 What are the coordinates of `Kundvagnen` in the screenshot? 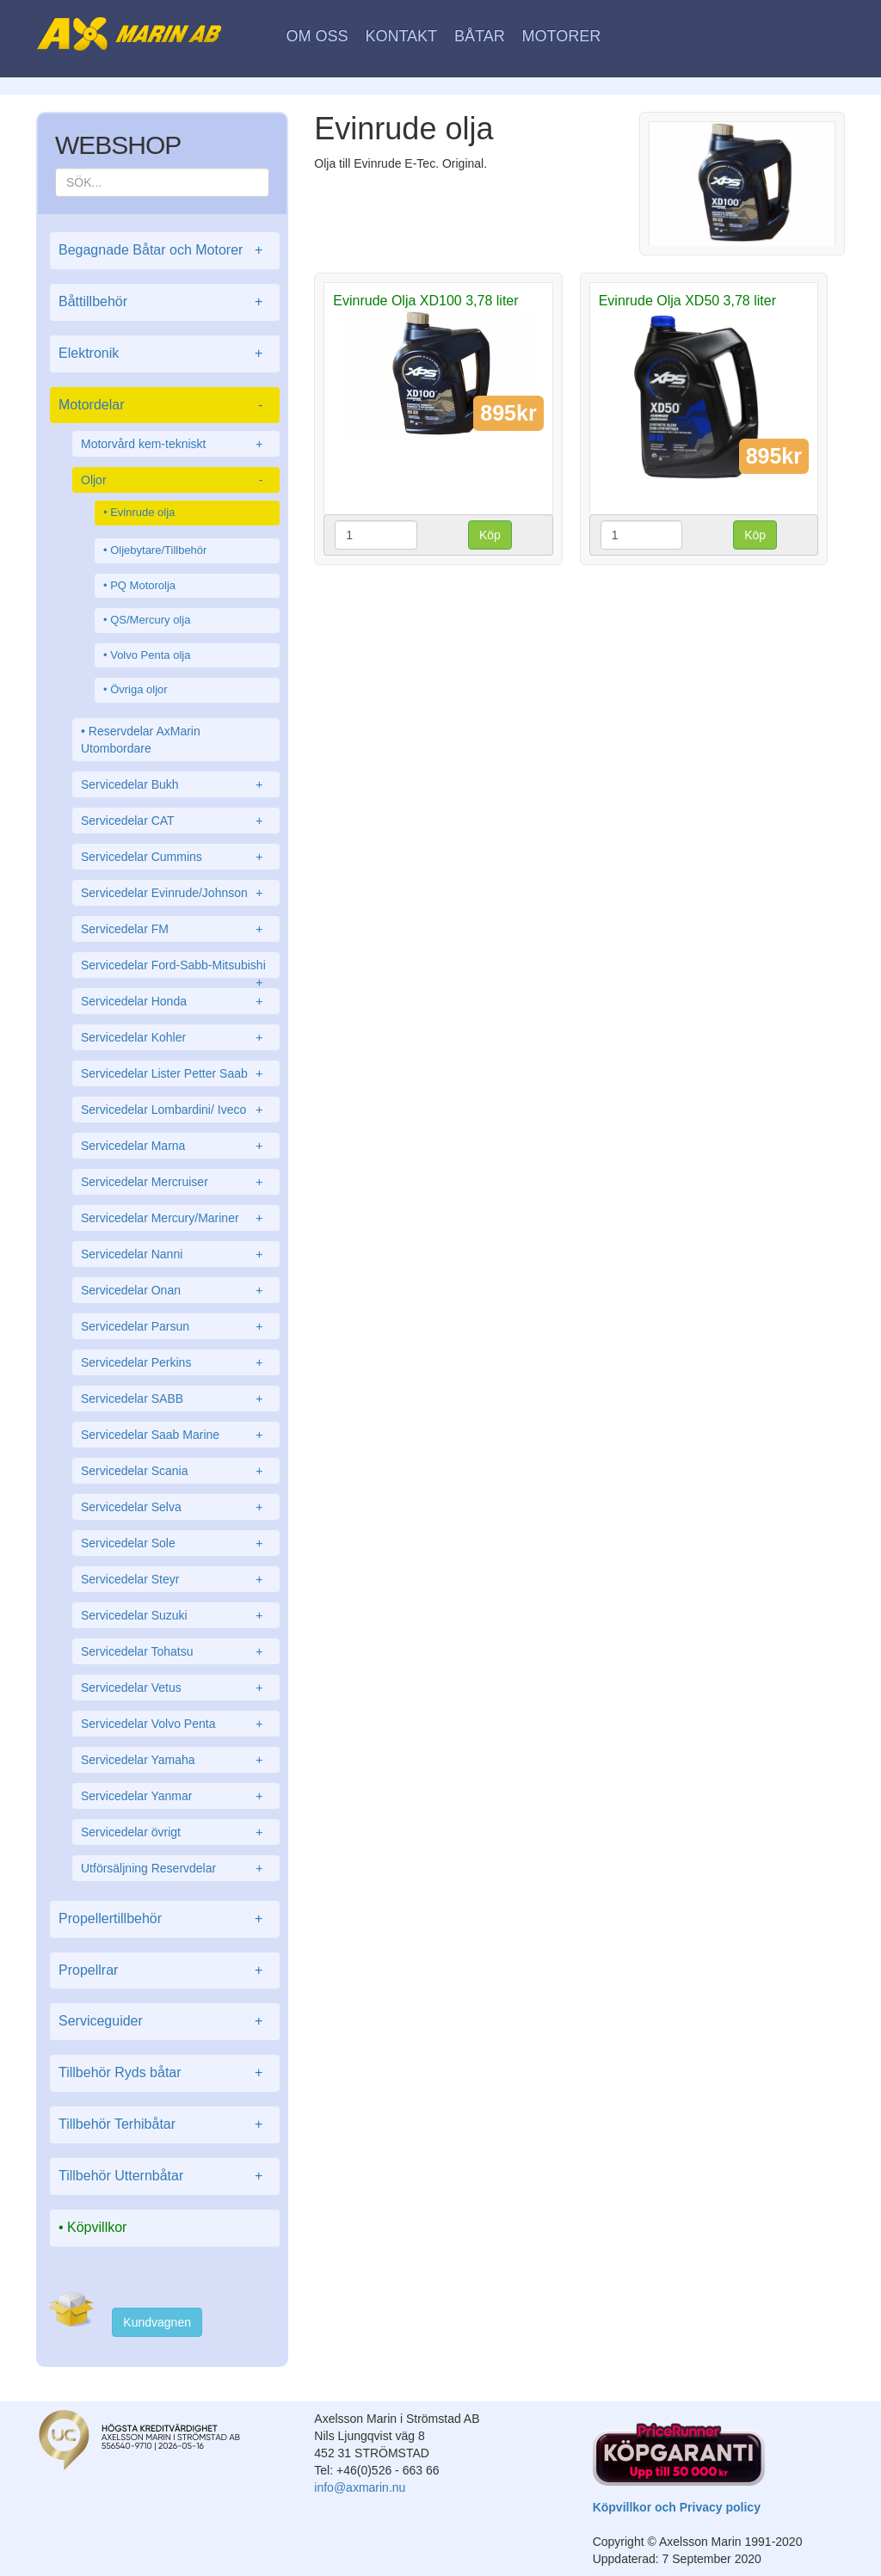 It's located at (157, 2322).